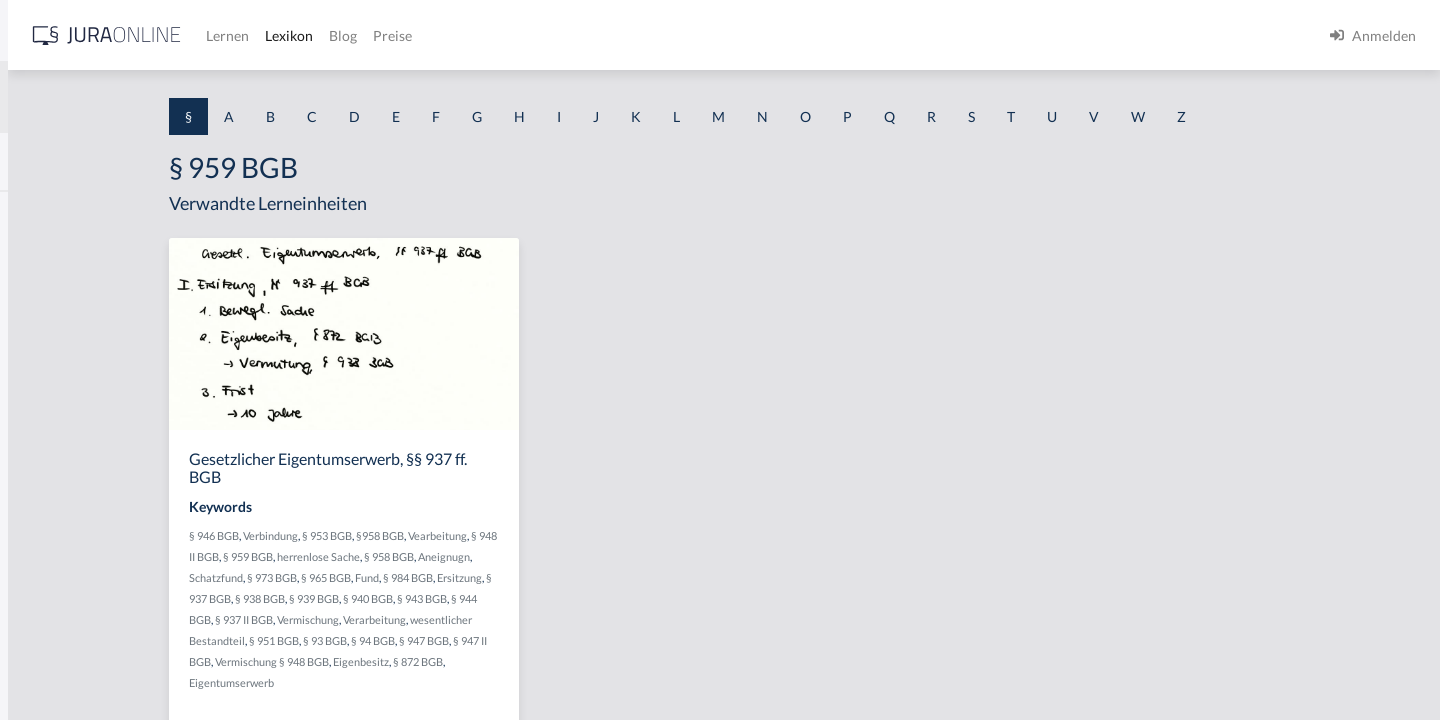 This screenshot has height=720, width=1440. Describe the element at coordinates (438, 577) in the screenshot. I see `§ 973 BGB` at that location.